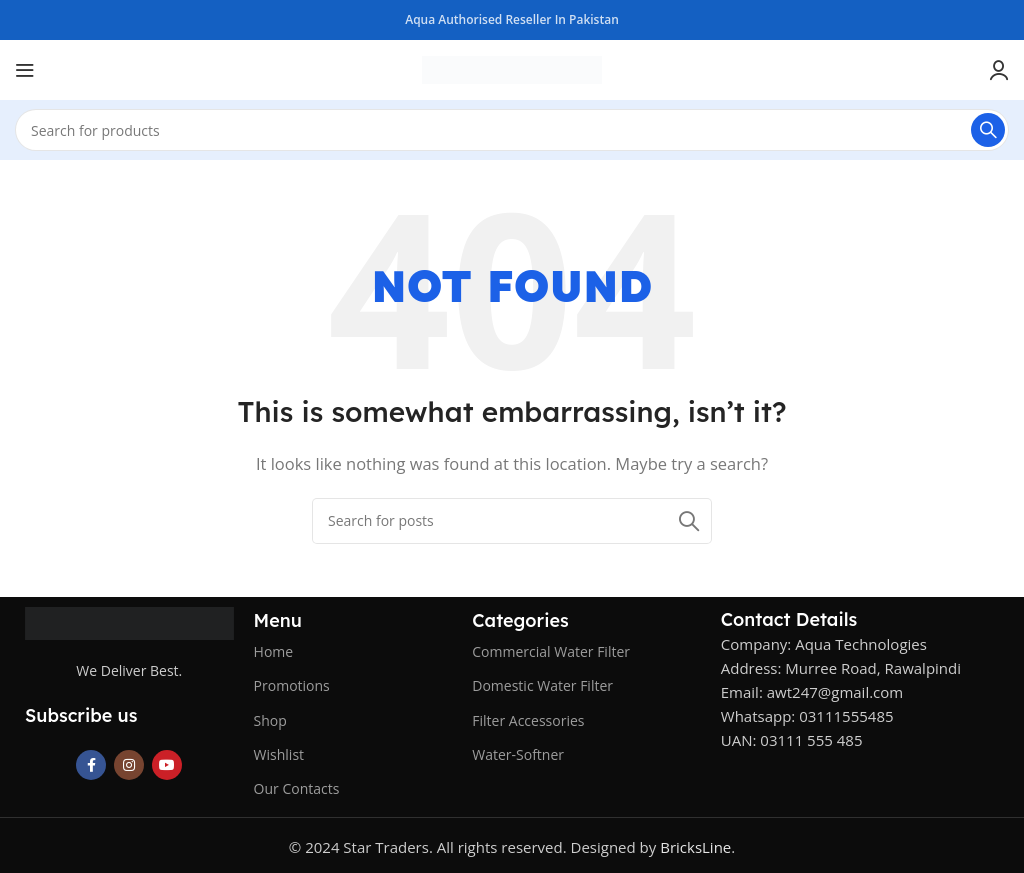 This screenshot has height=873, width=1024. I want to click on [Instagram social link], so click(129, 765).